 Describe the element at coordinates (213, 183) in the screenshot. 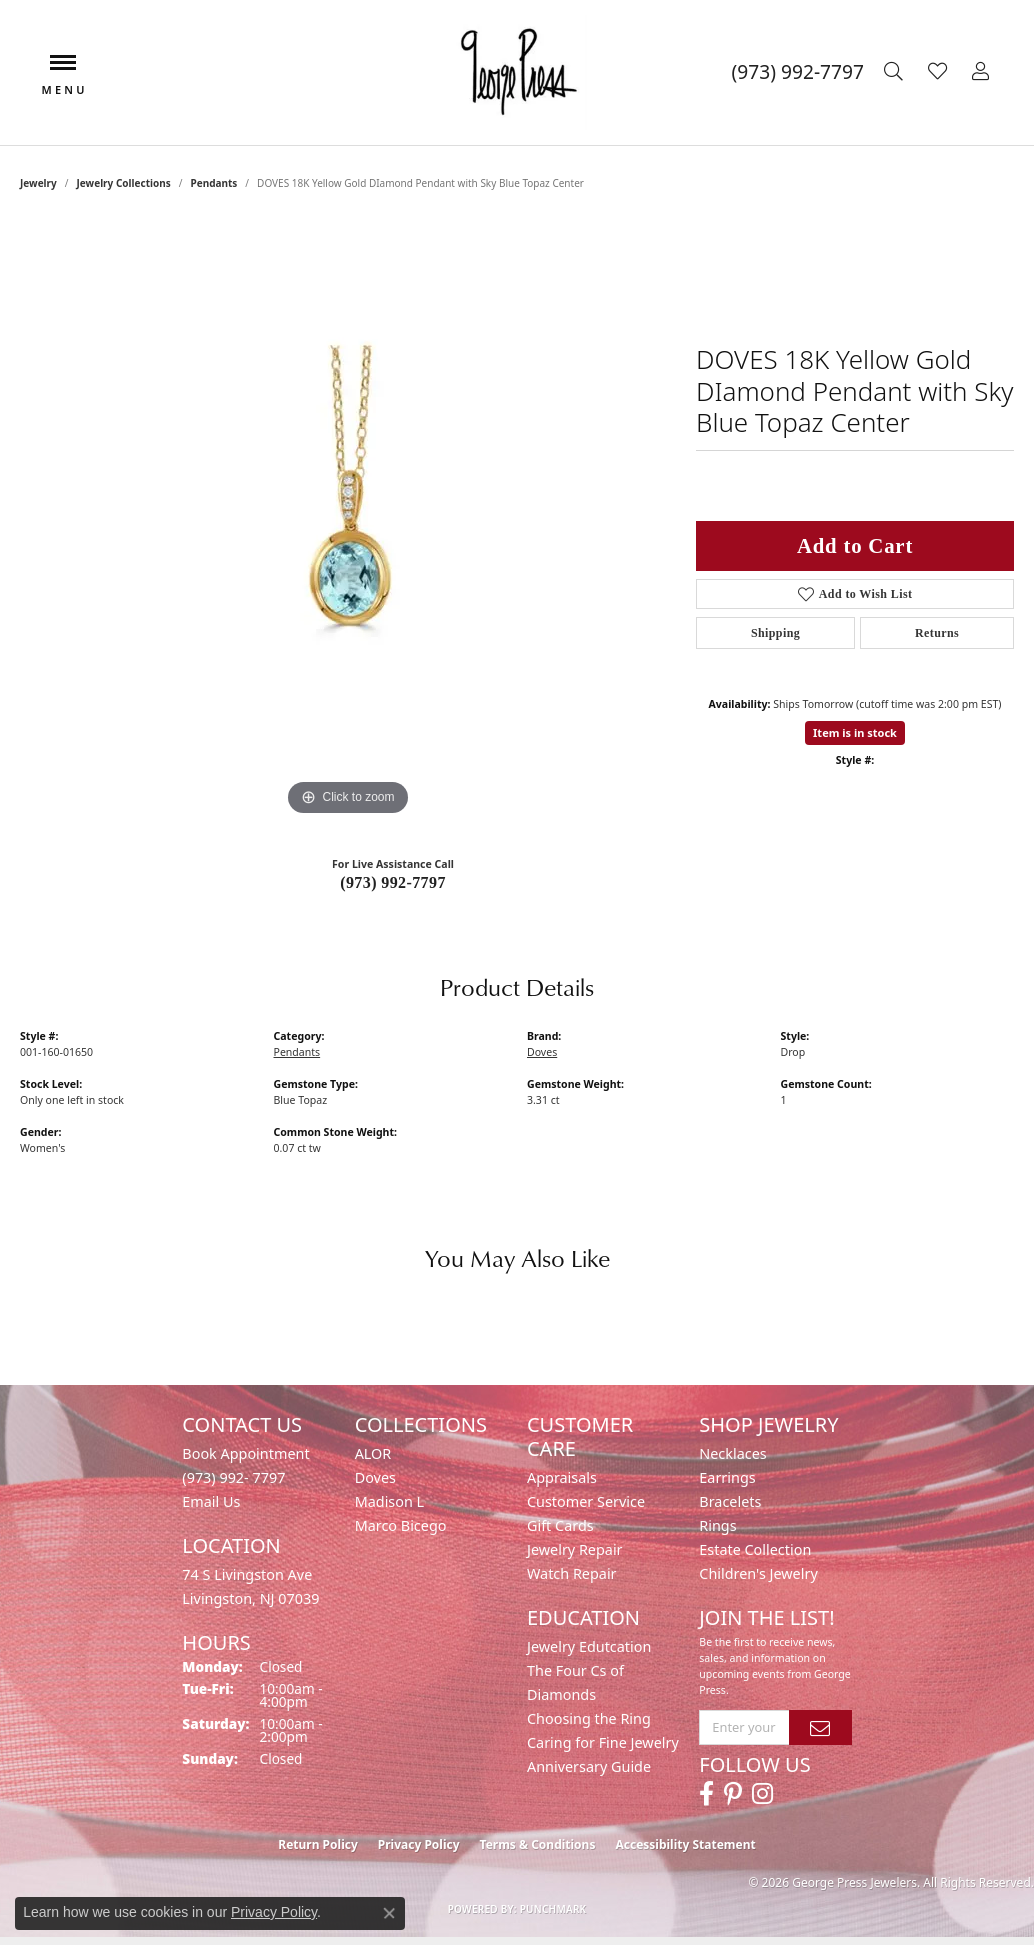

I see `Pendants` at that location.